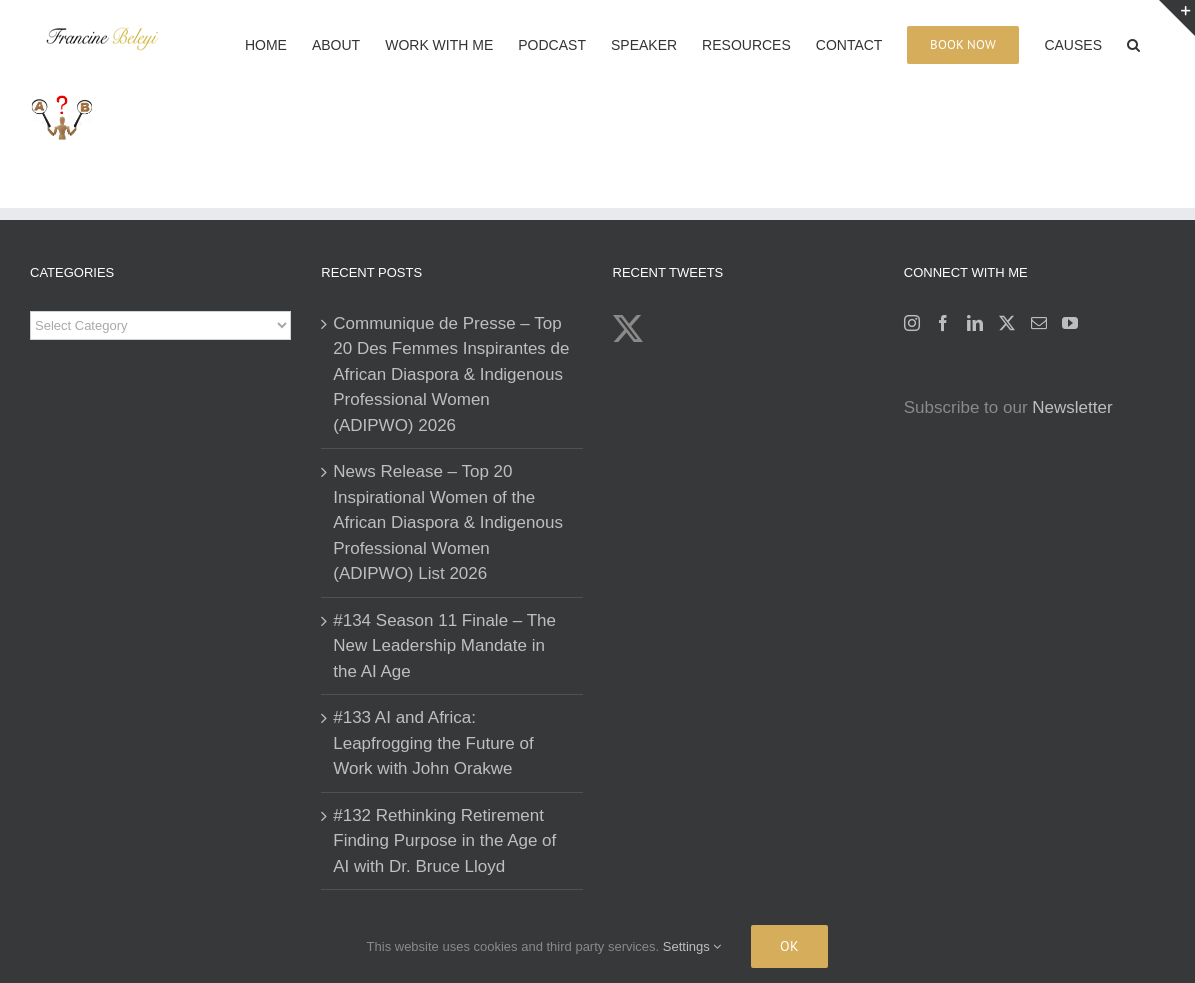 The width and height of the screenshot is (1195, 983). Describe the element at coordinates (912, 323) in the screenshot. I see `[Instagram]` at that location.